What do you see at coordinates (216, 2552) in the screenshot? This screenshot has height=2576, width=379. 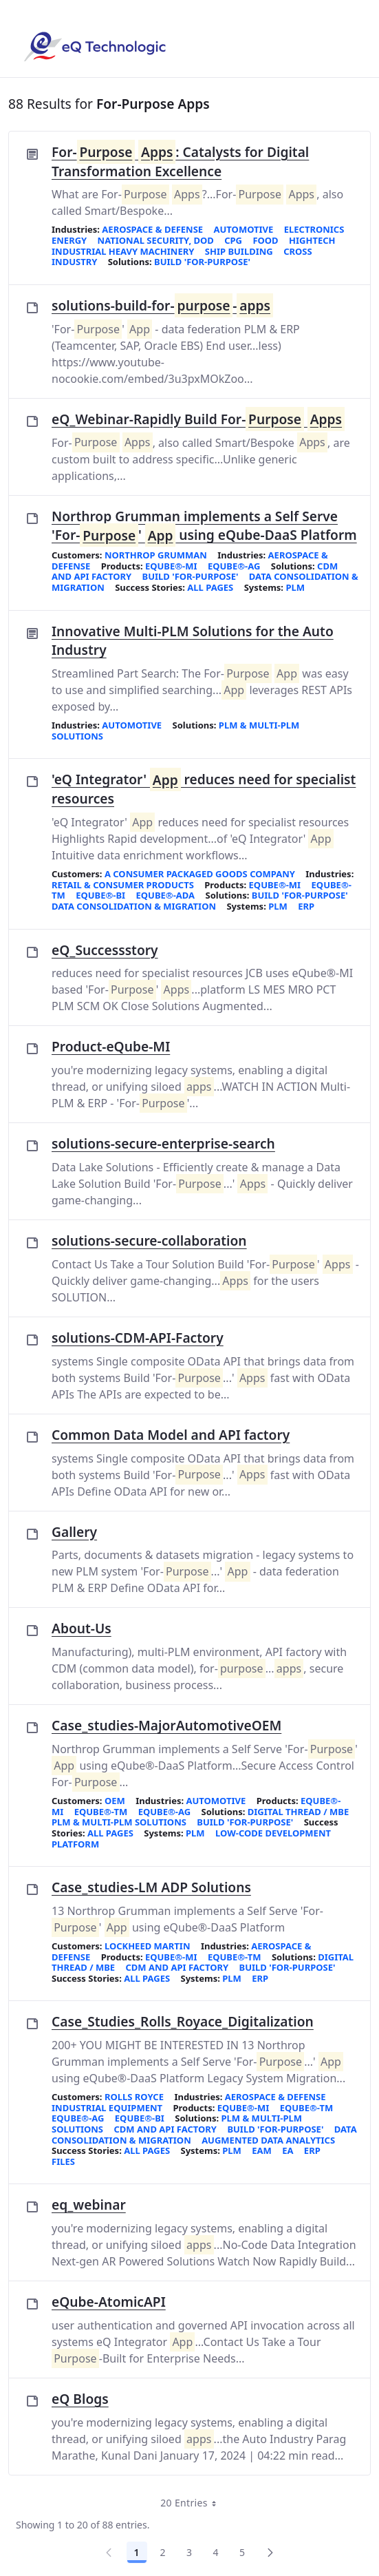 I see `4 [Page 4]` at bounding box center [216, 2552].